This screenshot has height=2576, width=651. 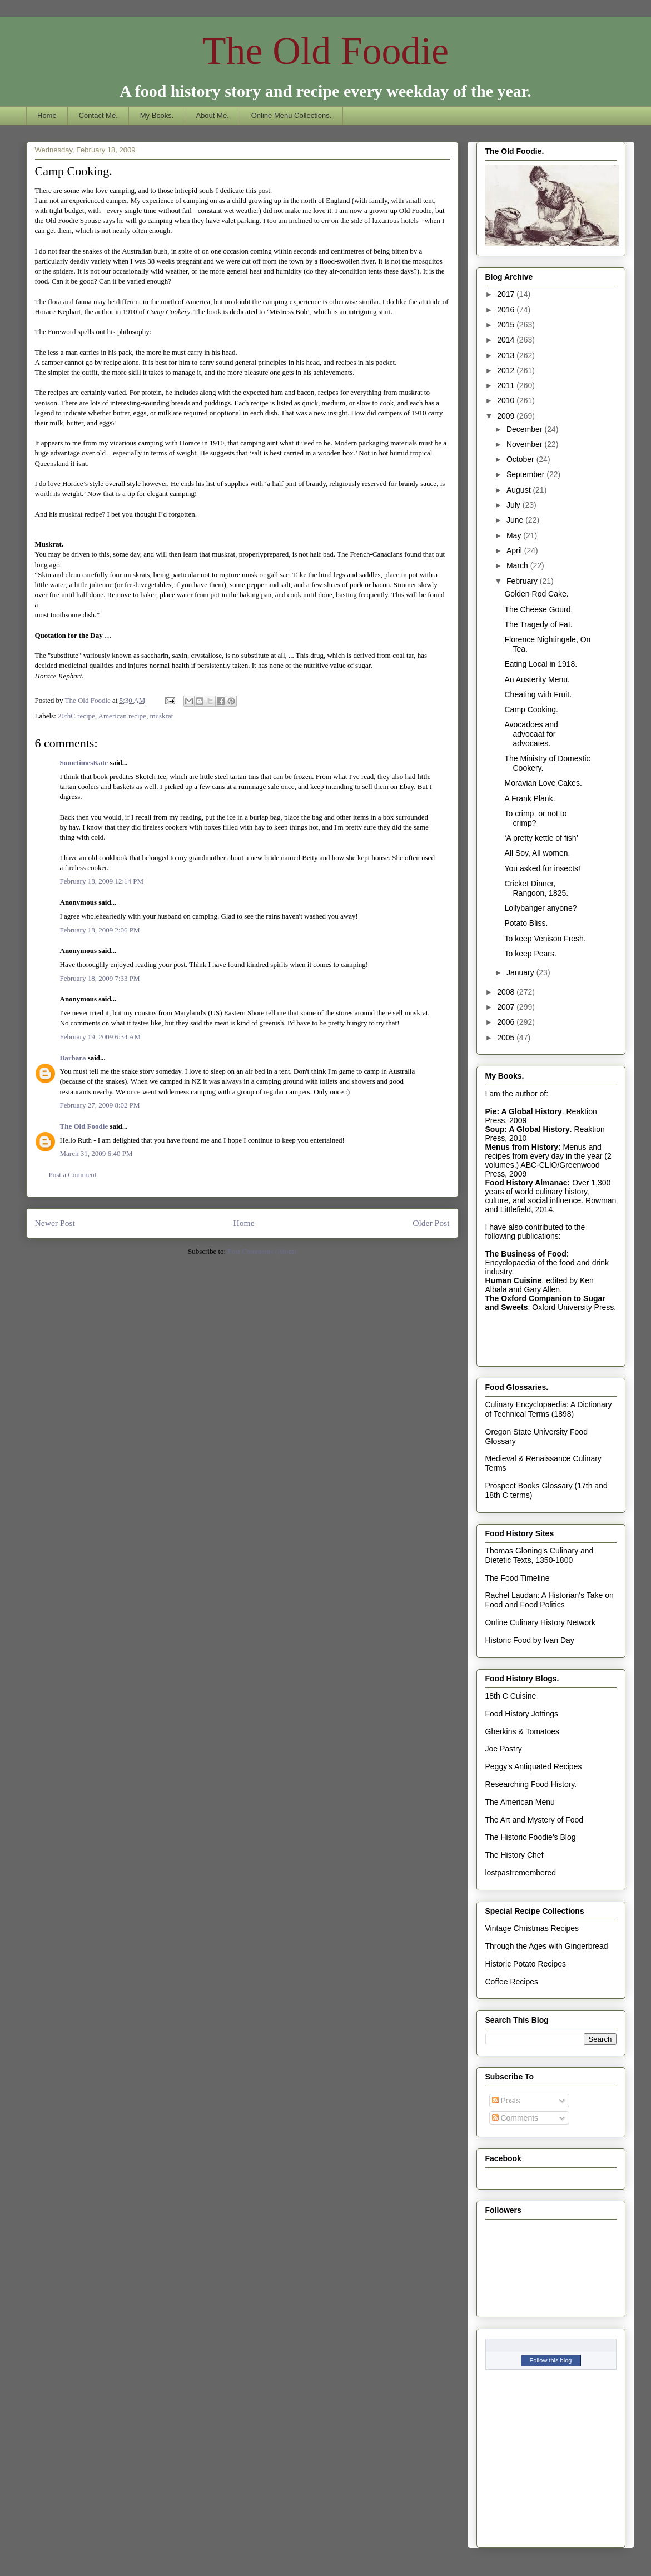 What do you see at coordinates (536, 593) in the screenshot?
I see `Golden Rod Cake.` at bounding box center [536, 593].